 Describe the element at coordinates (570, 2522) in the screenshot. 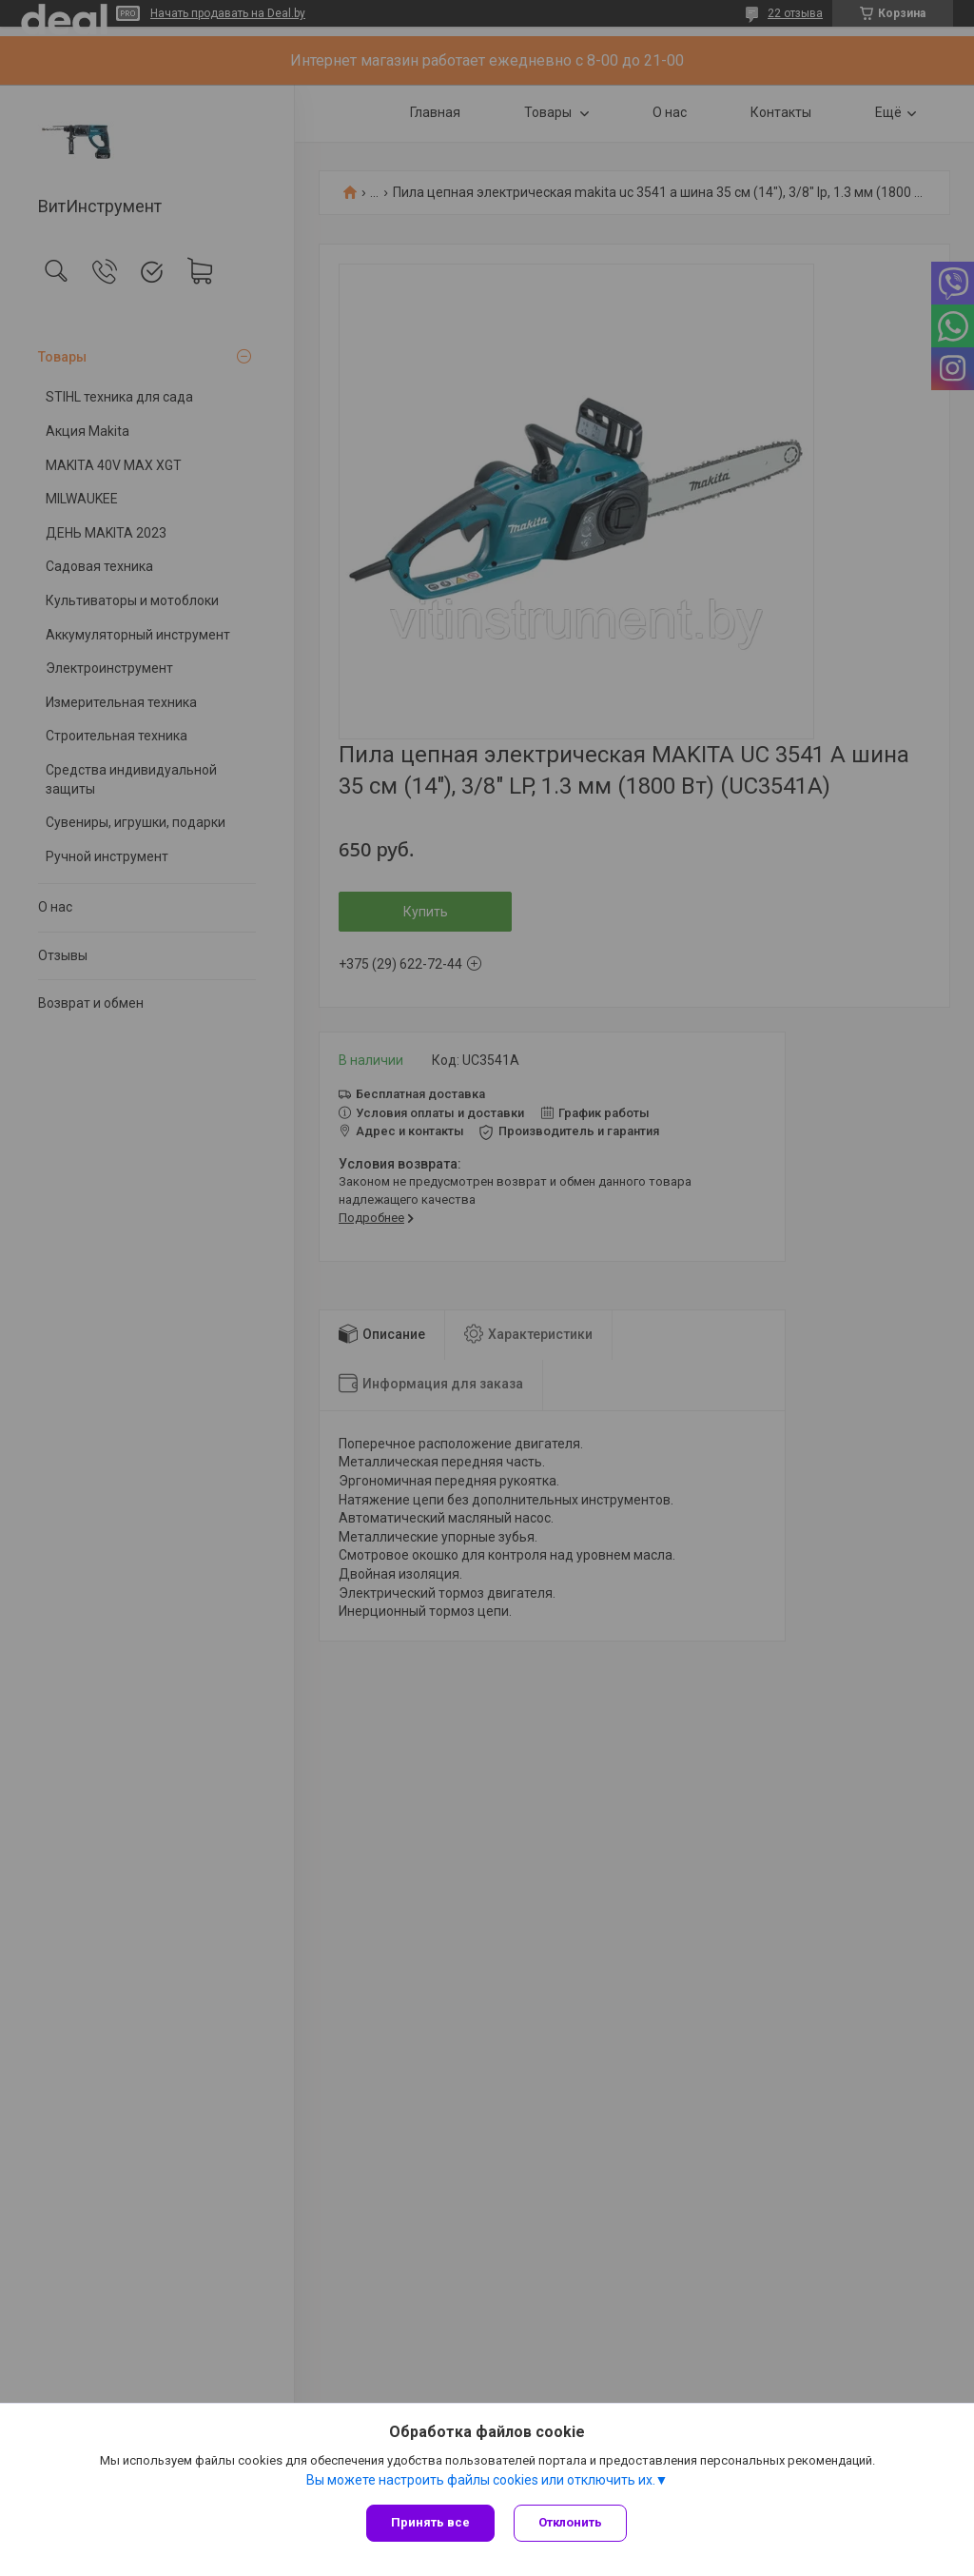

I see `Отклонить` at that location.